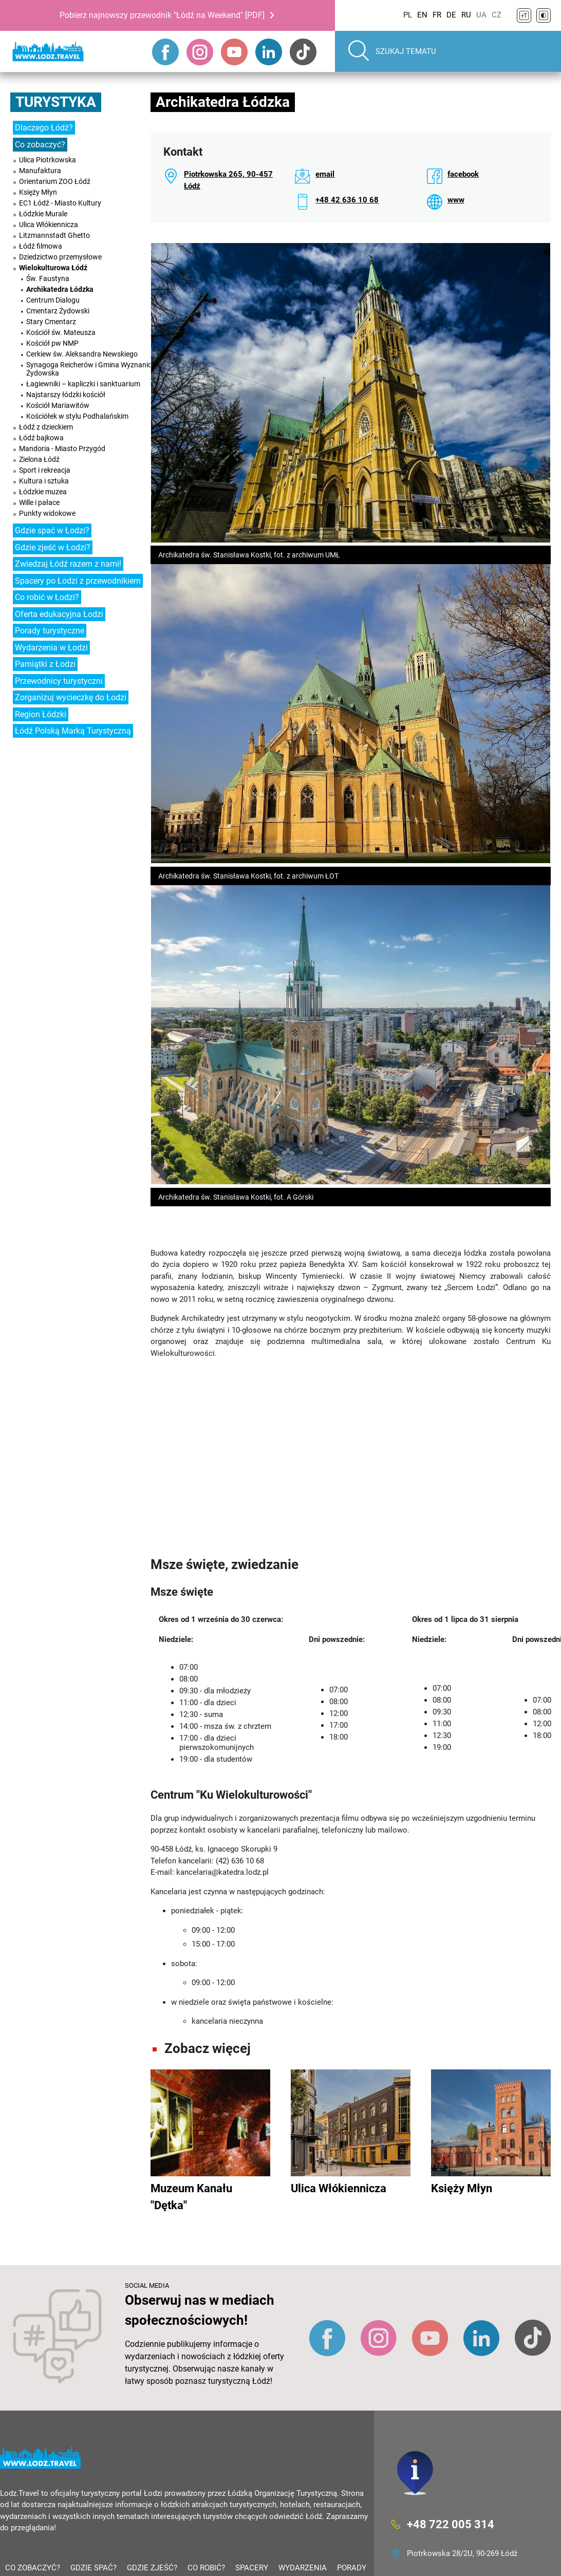 Image resolution: width=561 pixels, height=2576 pixels. Describe the element at coordinates (43, 214) in the screenshot. I see `Łódzkie Murale` at that location.